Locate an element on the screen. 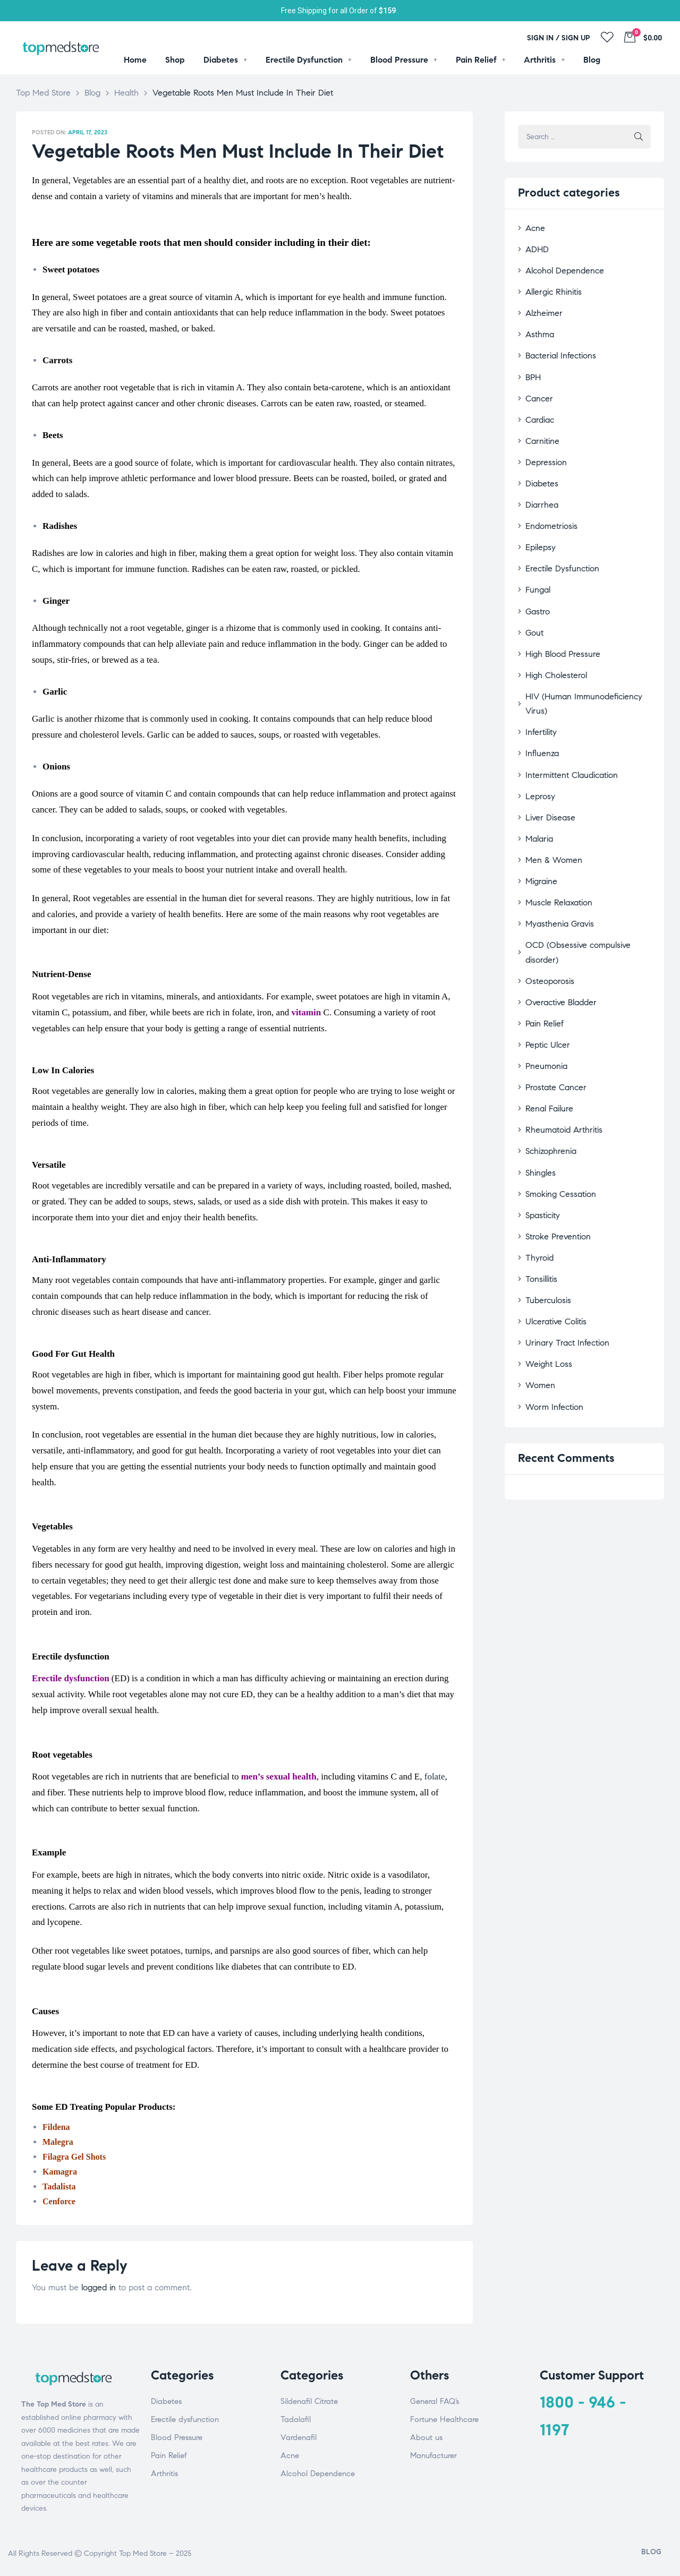  High Cholesterol is located at coordinates (552, 642).